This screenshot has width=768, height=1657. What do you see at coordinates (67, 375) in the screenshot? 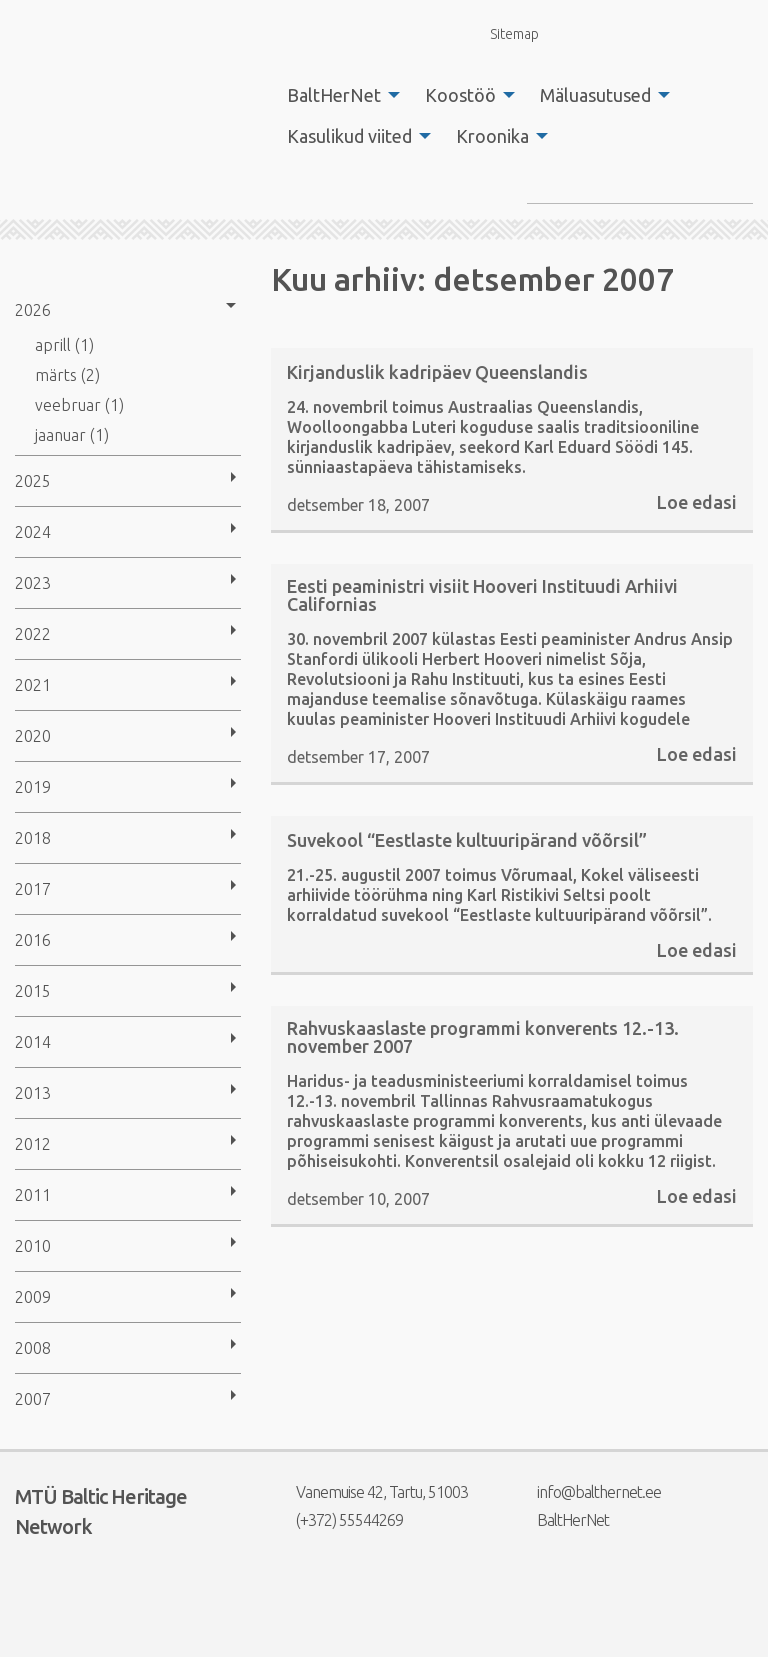
I see `märts (2)` at bounding box center [67, 375].